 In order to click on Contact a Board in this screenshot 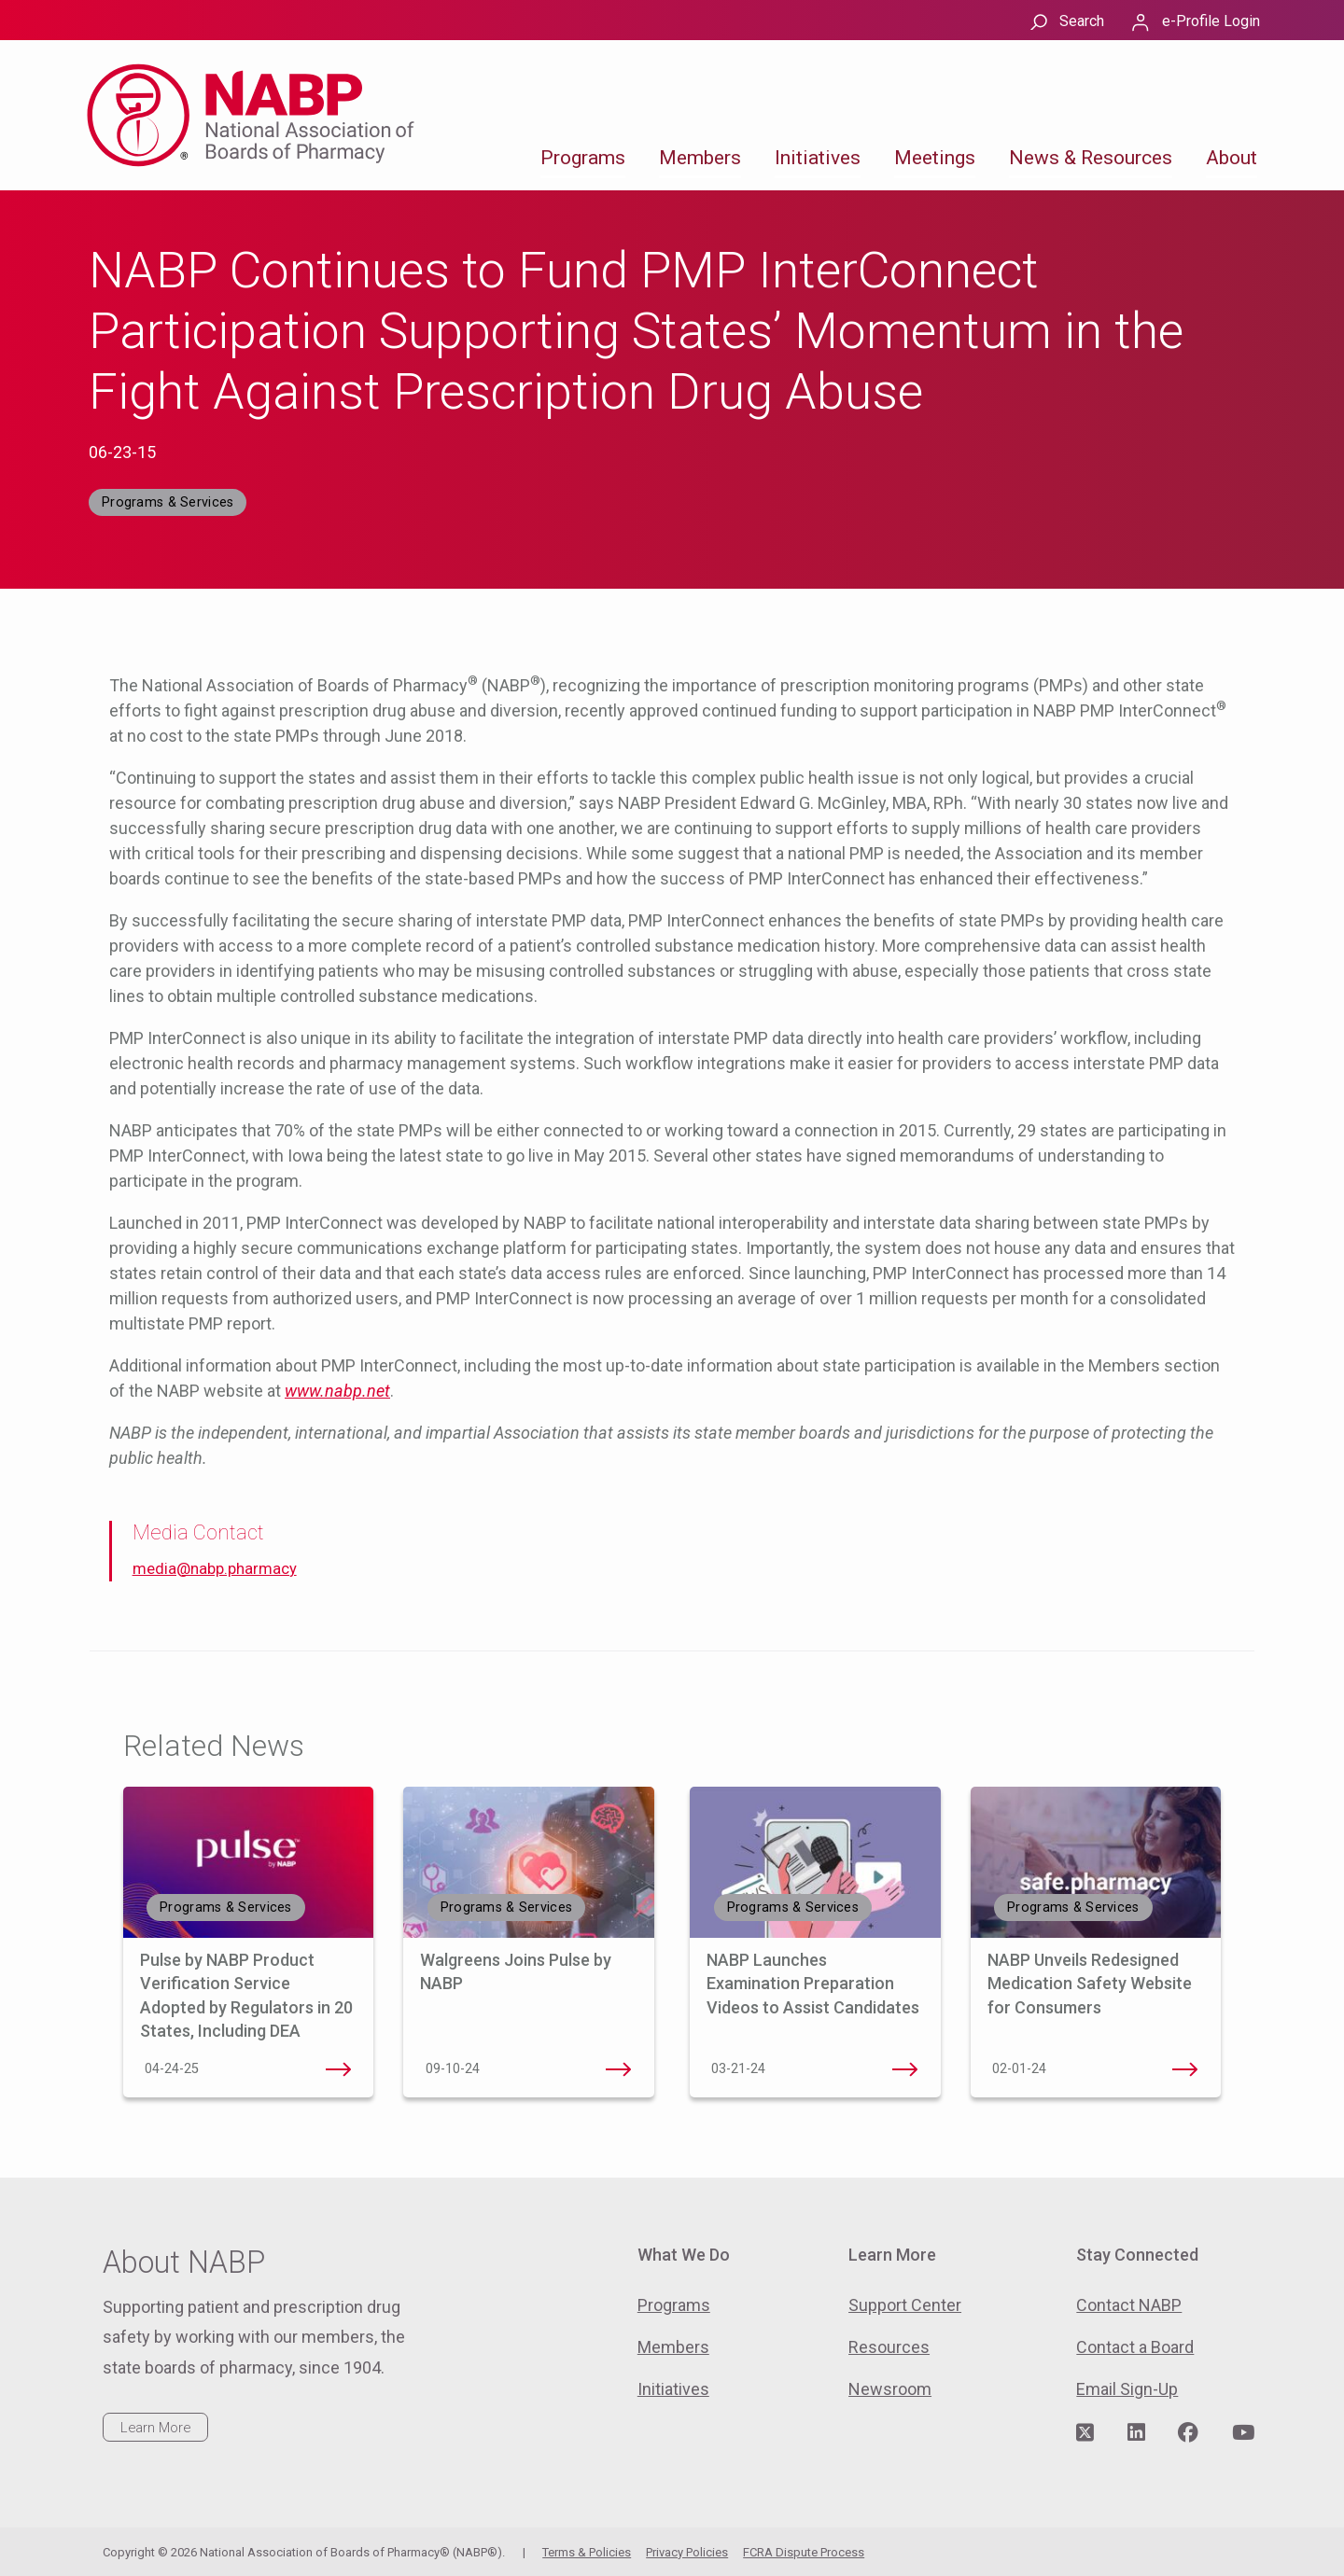, I will do `click(1135, 2347)`.